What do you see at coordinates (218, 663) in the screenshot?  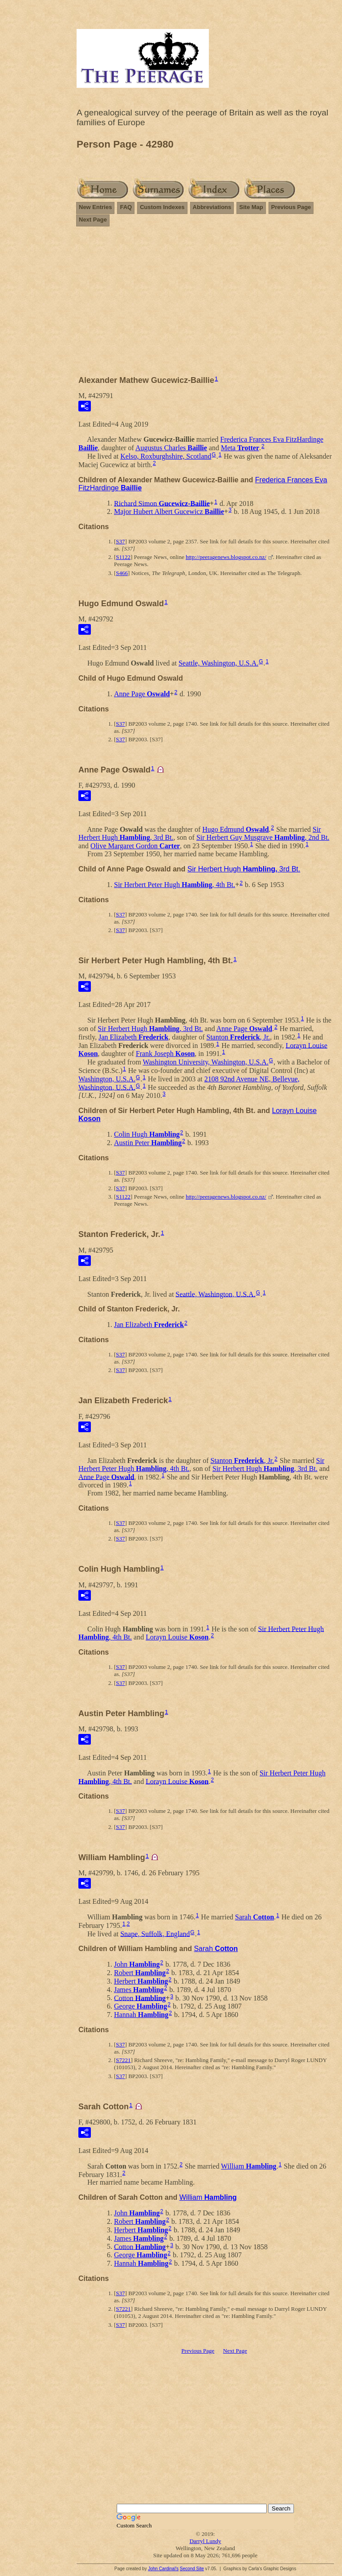 I see `Seattle, Washington, U.S.A.` at bounding box center [218, 663].